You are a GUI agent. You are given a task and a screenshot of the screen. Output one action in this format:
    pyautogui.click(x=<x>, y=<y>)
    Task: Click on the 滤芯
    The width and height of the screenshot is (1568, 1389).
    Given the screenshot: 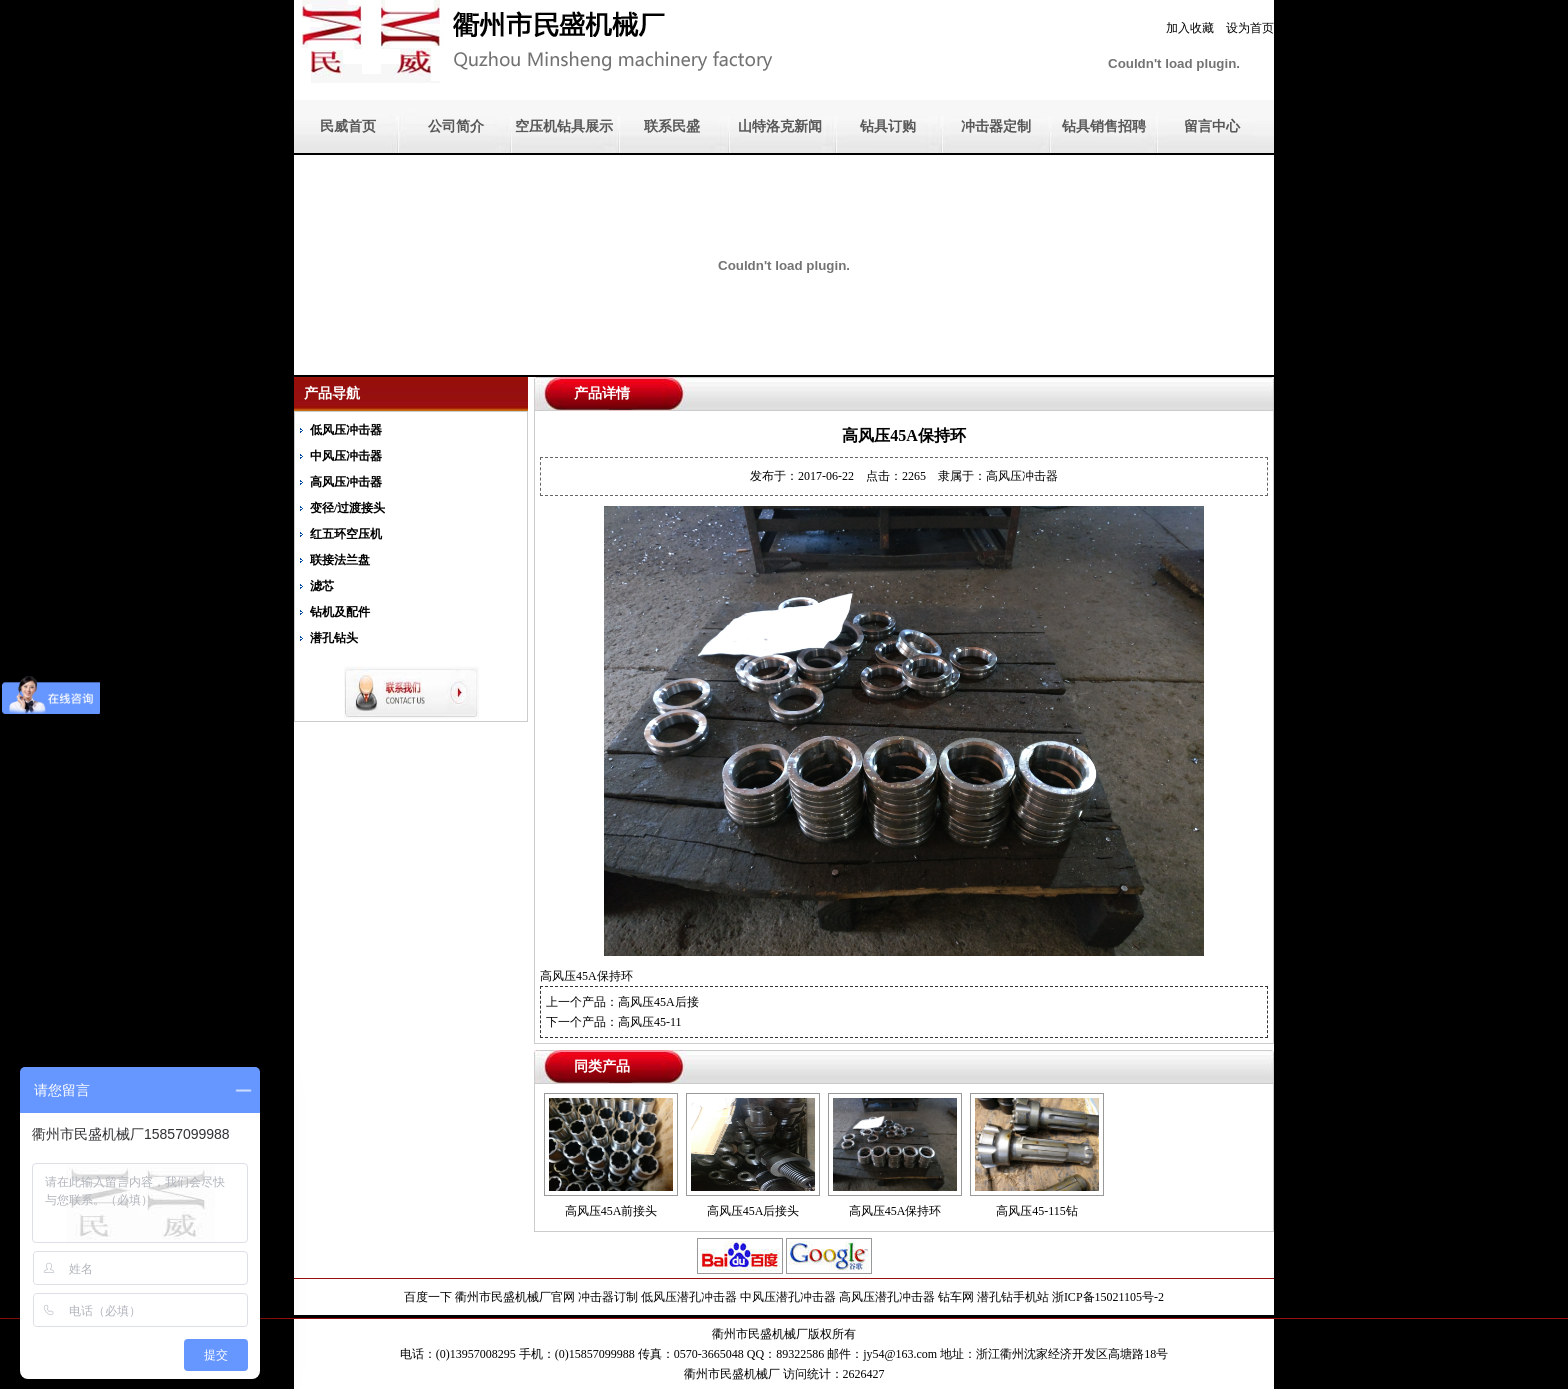 What is the action you would take?
    pyautogui.click(x=322, y=586)
    